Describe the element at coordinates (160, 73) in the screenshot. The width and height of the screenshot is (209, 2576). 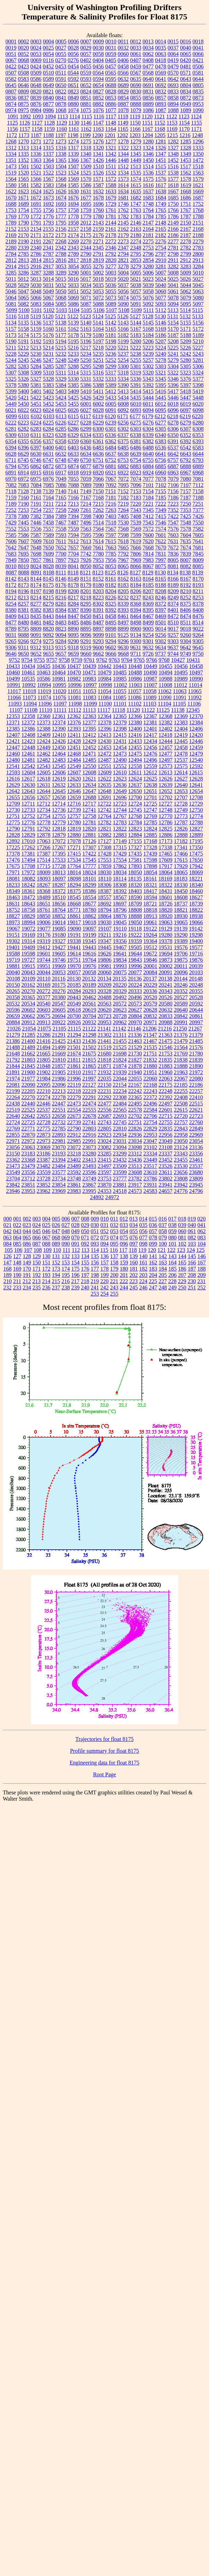
I see `0569` at that location.